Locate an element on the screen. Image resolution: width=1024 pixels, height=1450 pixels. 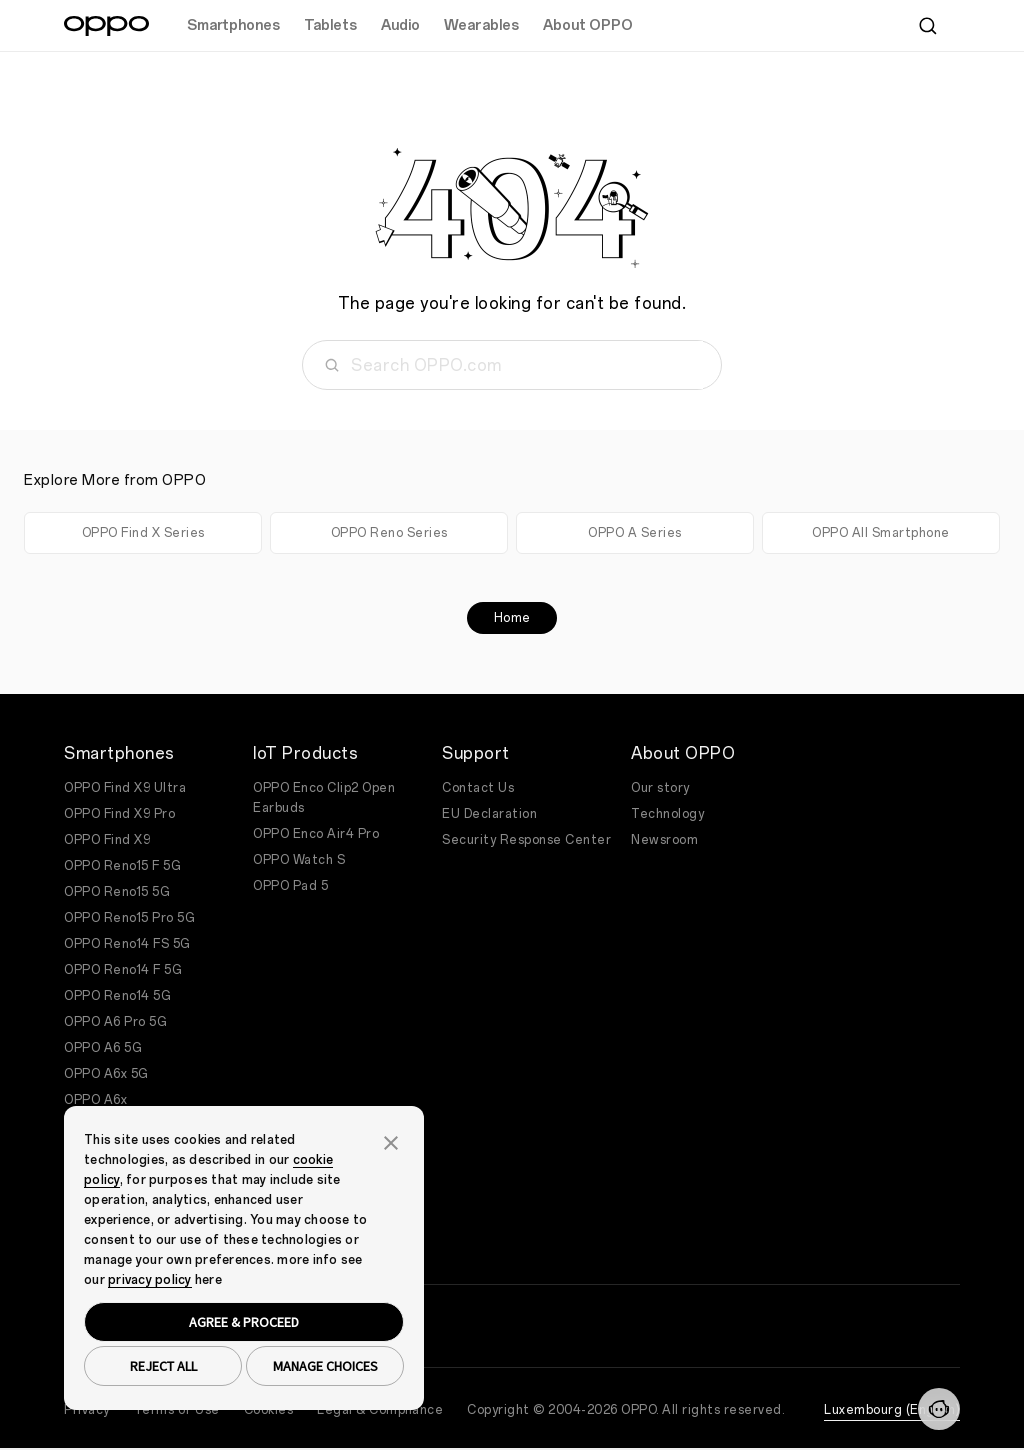
Privacy is located at coordinates (87, 1410).